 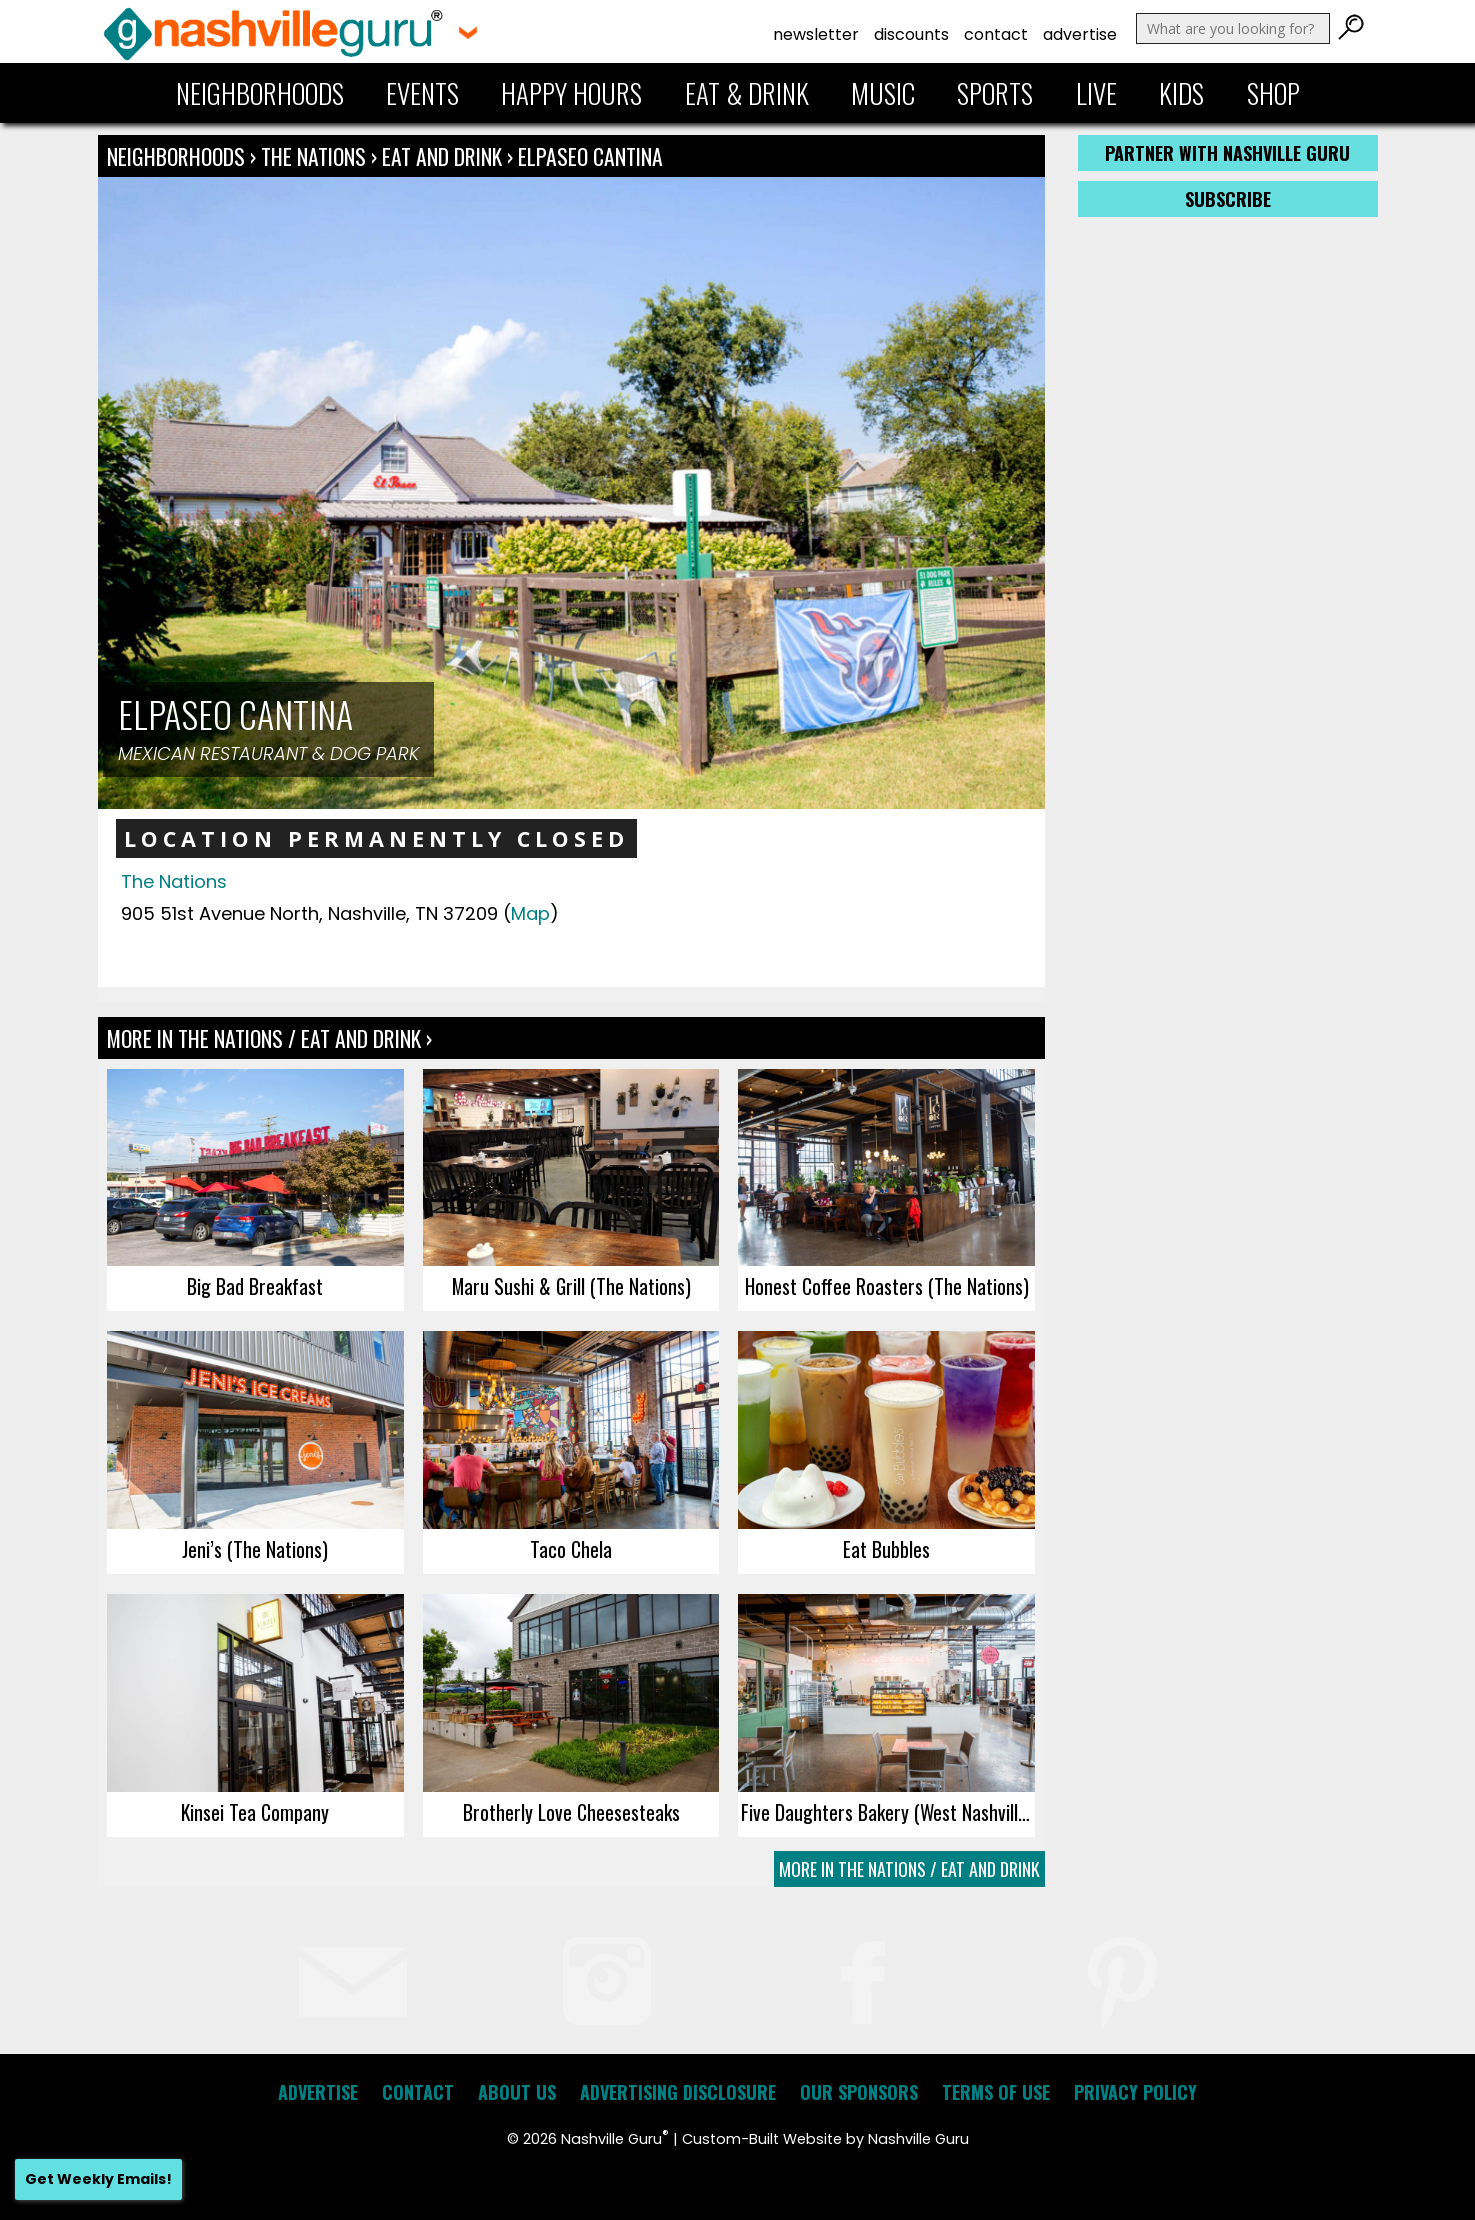 What do you see at coordinates (255, 1286) in the screenshot?
I see `Big Bad Breakfast` at bounding box center [255, 1286].